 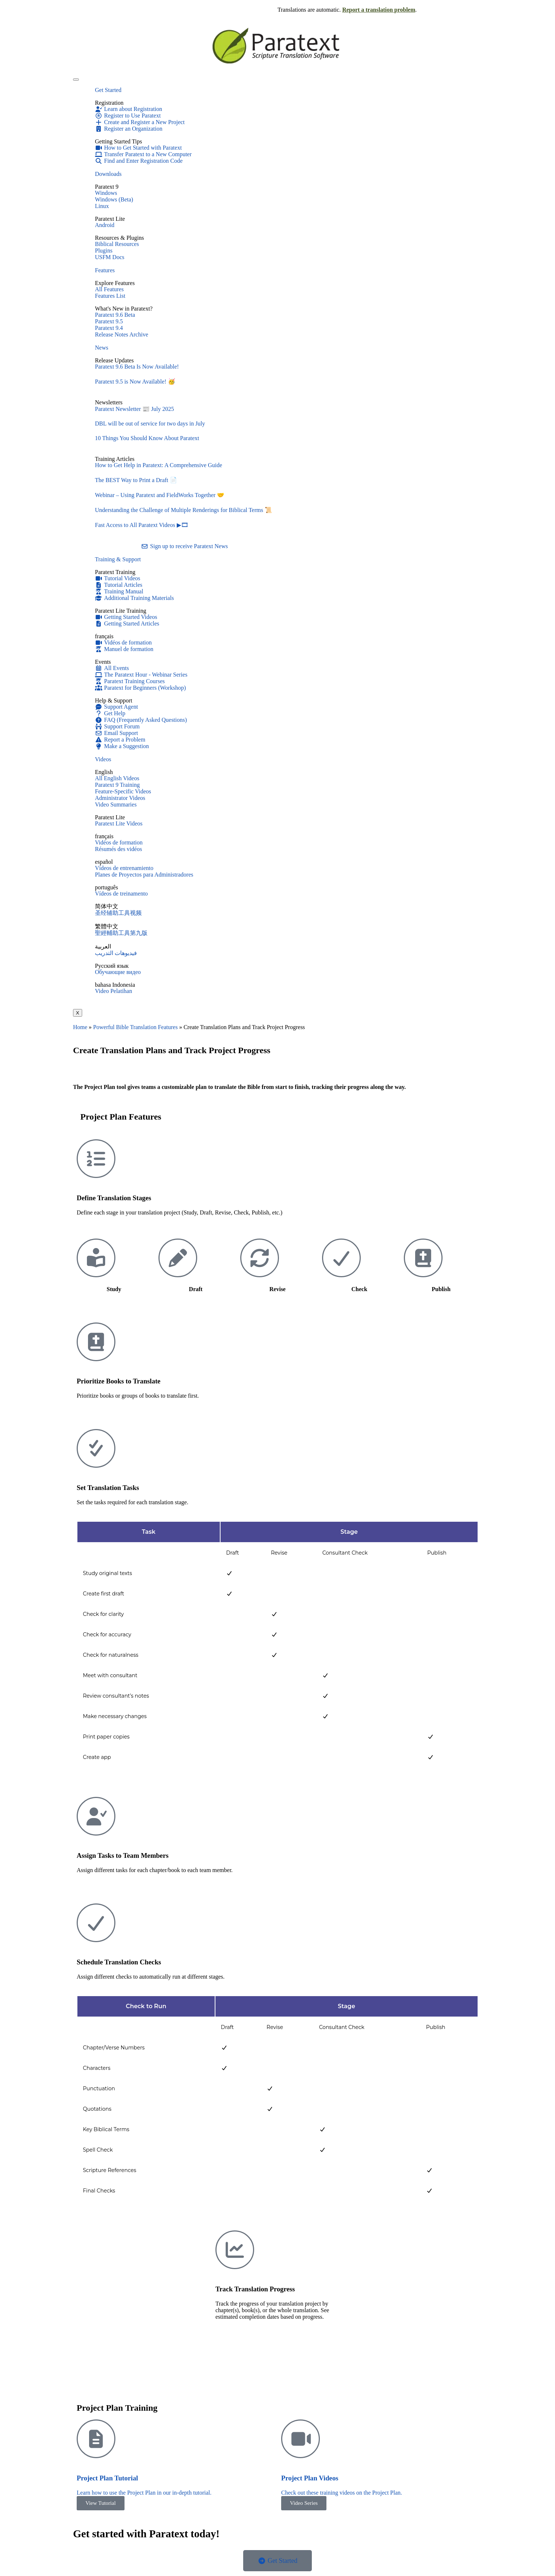 What do you see at coordinates (147, 438) in the screenshot?
I see `10 Things You Should Know About Paratext` at bounding box center [147, 438].